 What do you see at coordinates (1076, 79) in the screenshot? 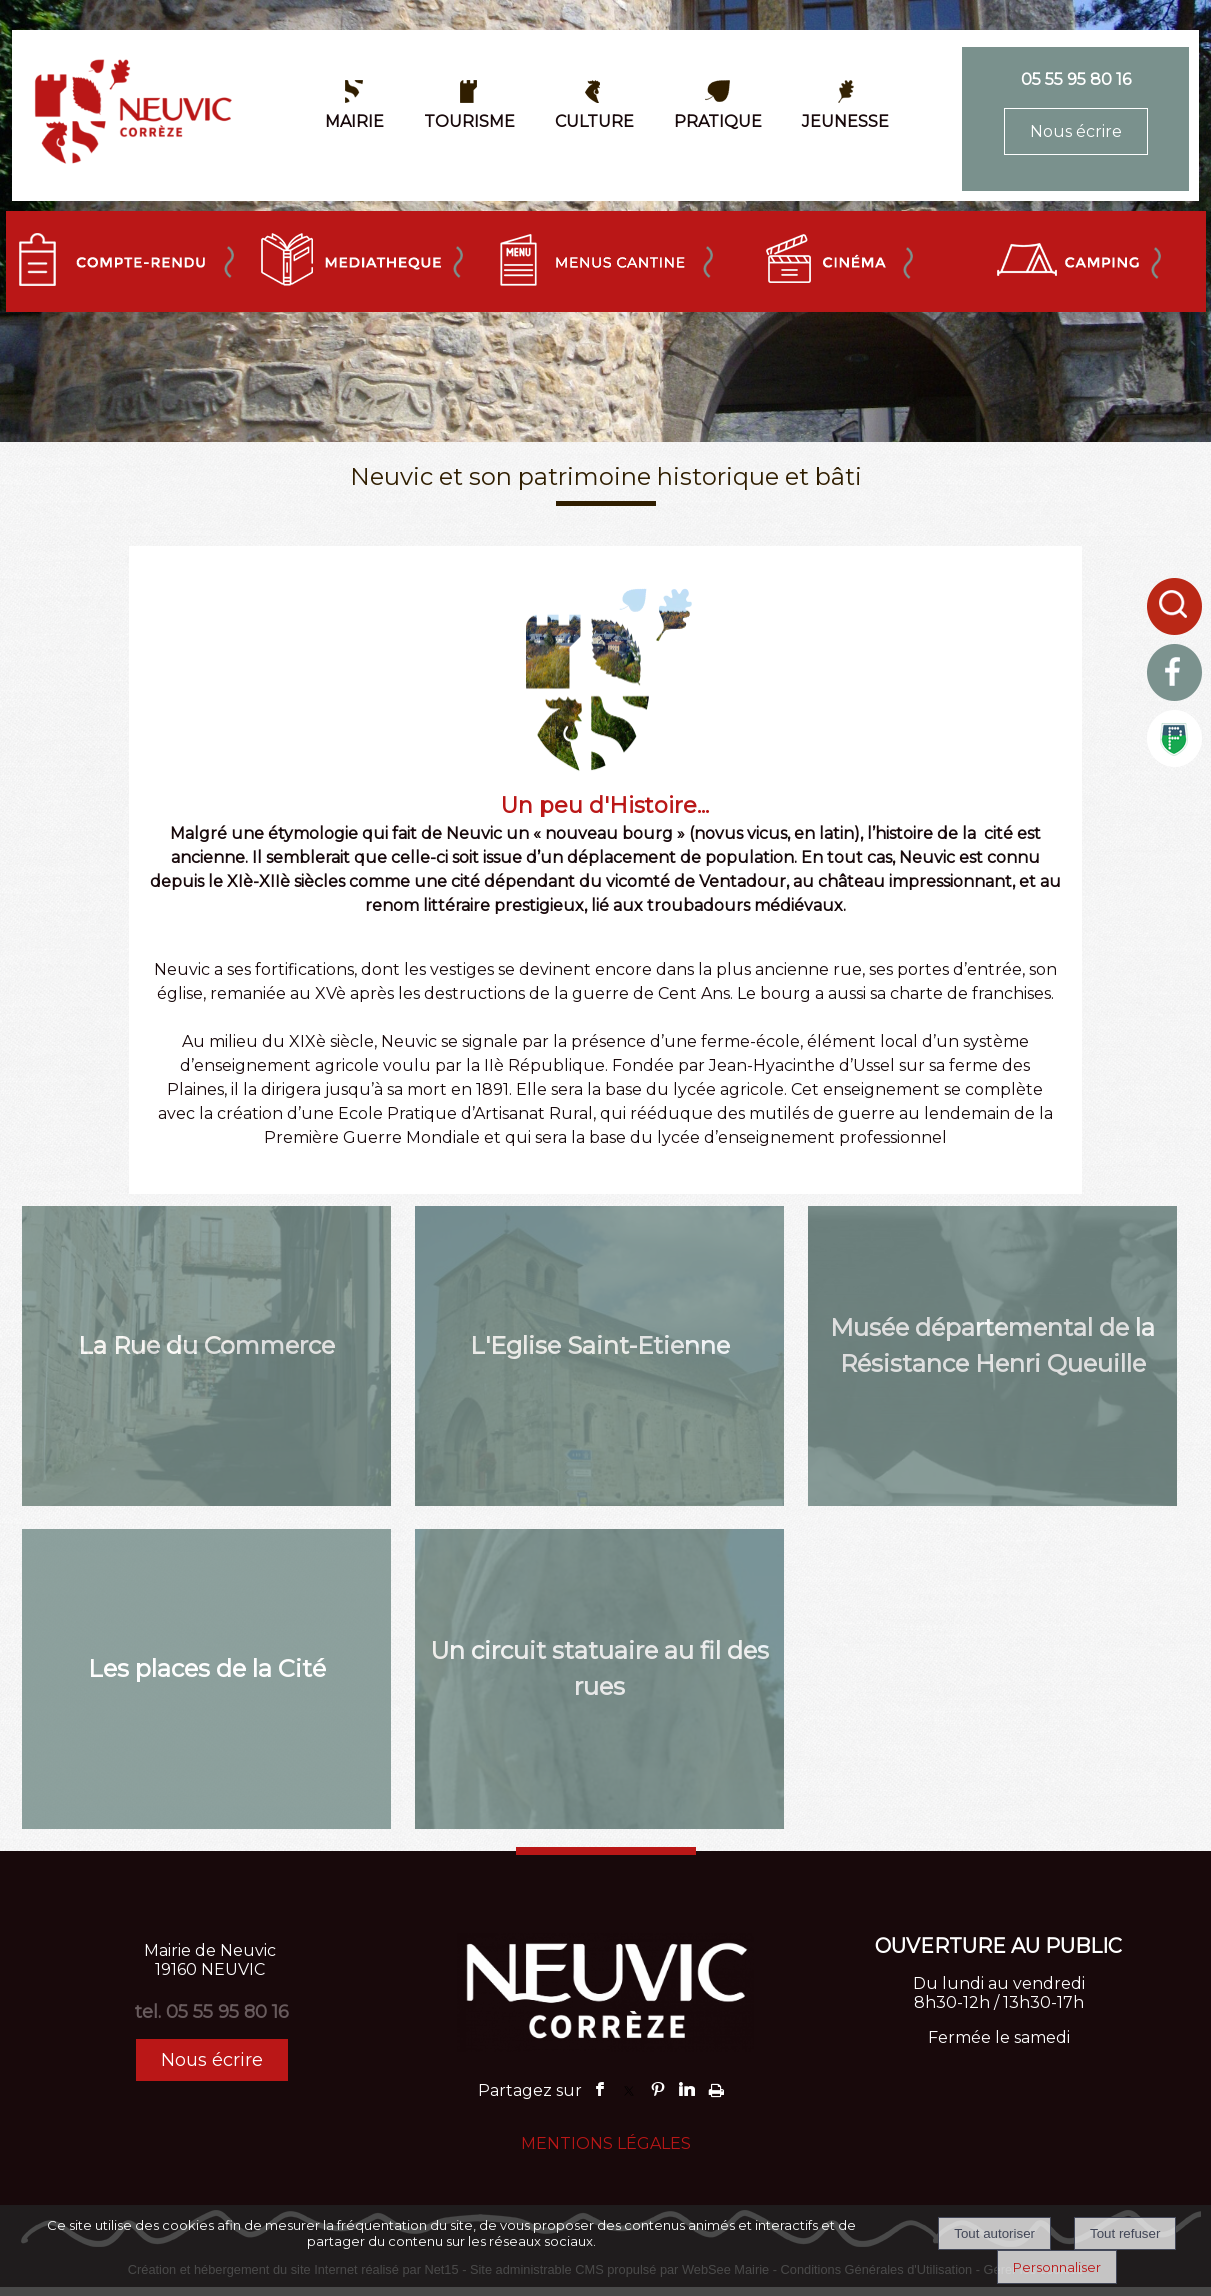
I see `05 55 95 80 16` at bounding box center [1076, 79].